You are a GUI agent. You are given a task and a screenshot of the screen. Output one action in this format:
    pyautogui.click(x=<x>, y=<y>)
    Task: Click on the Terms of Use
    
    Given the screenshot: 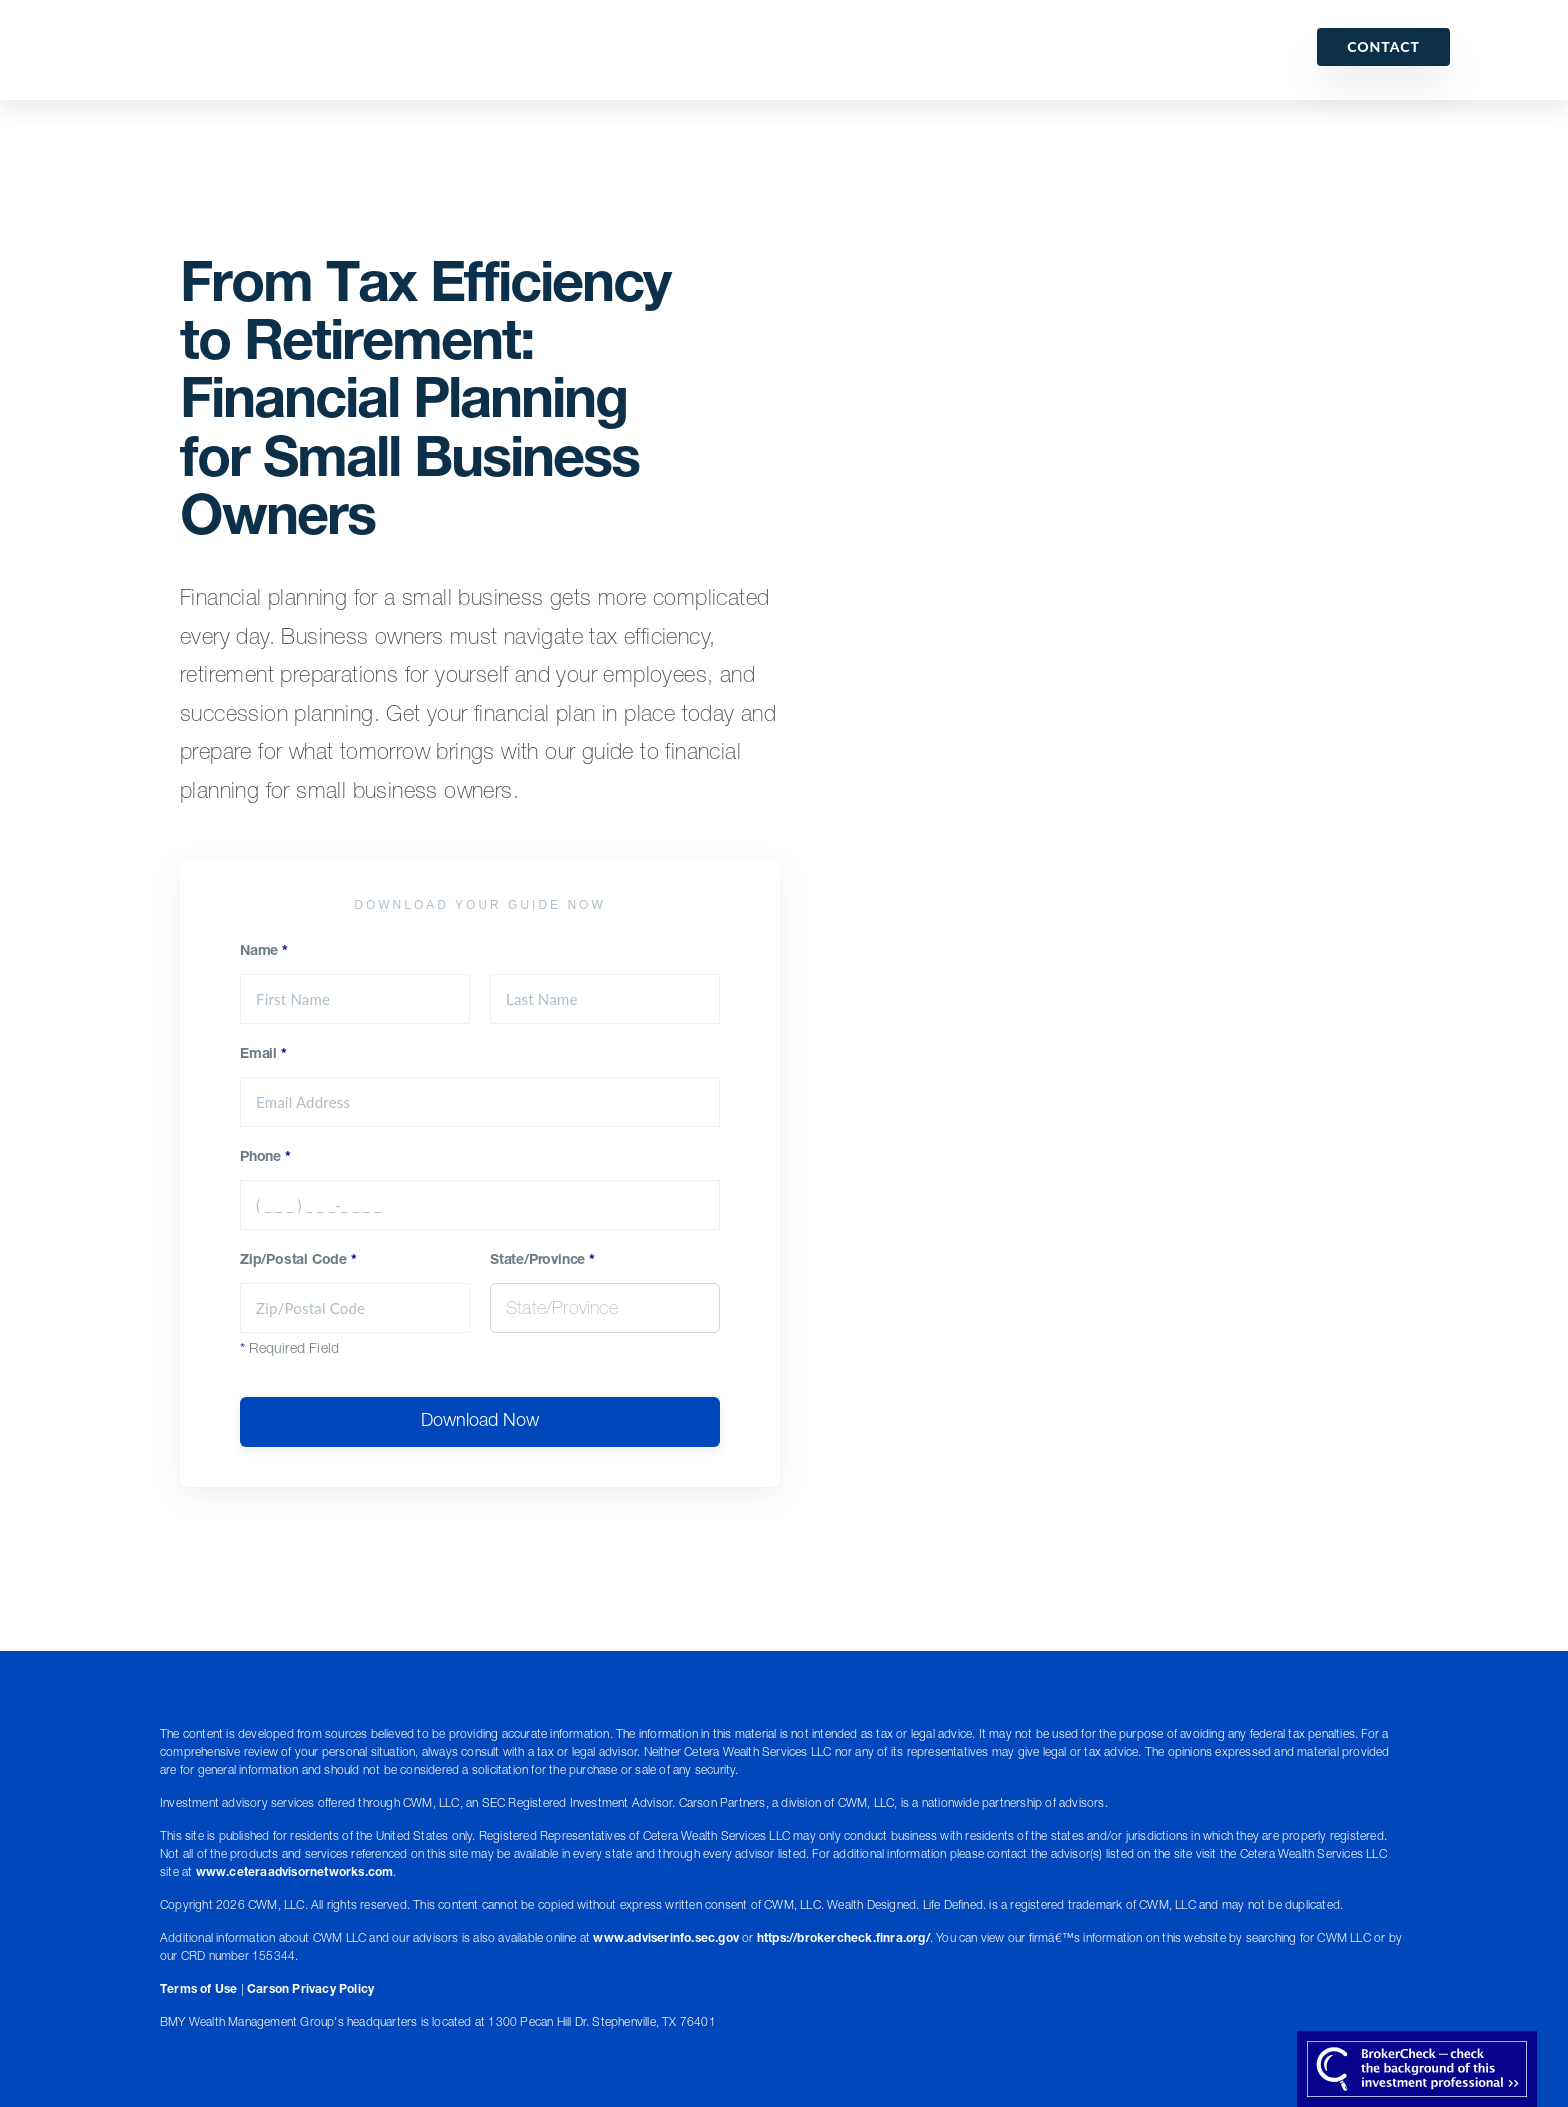 What is the action you would take?
    pyautogui.click(x=198, y=1990)
    